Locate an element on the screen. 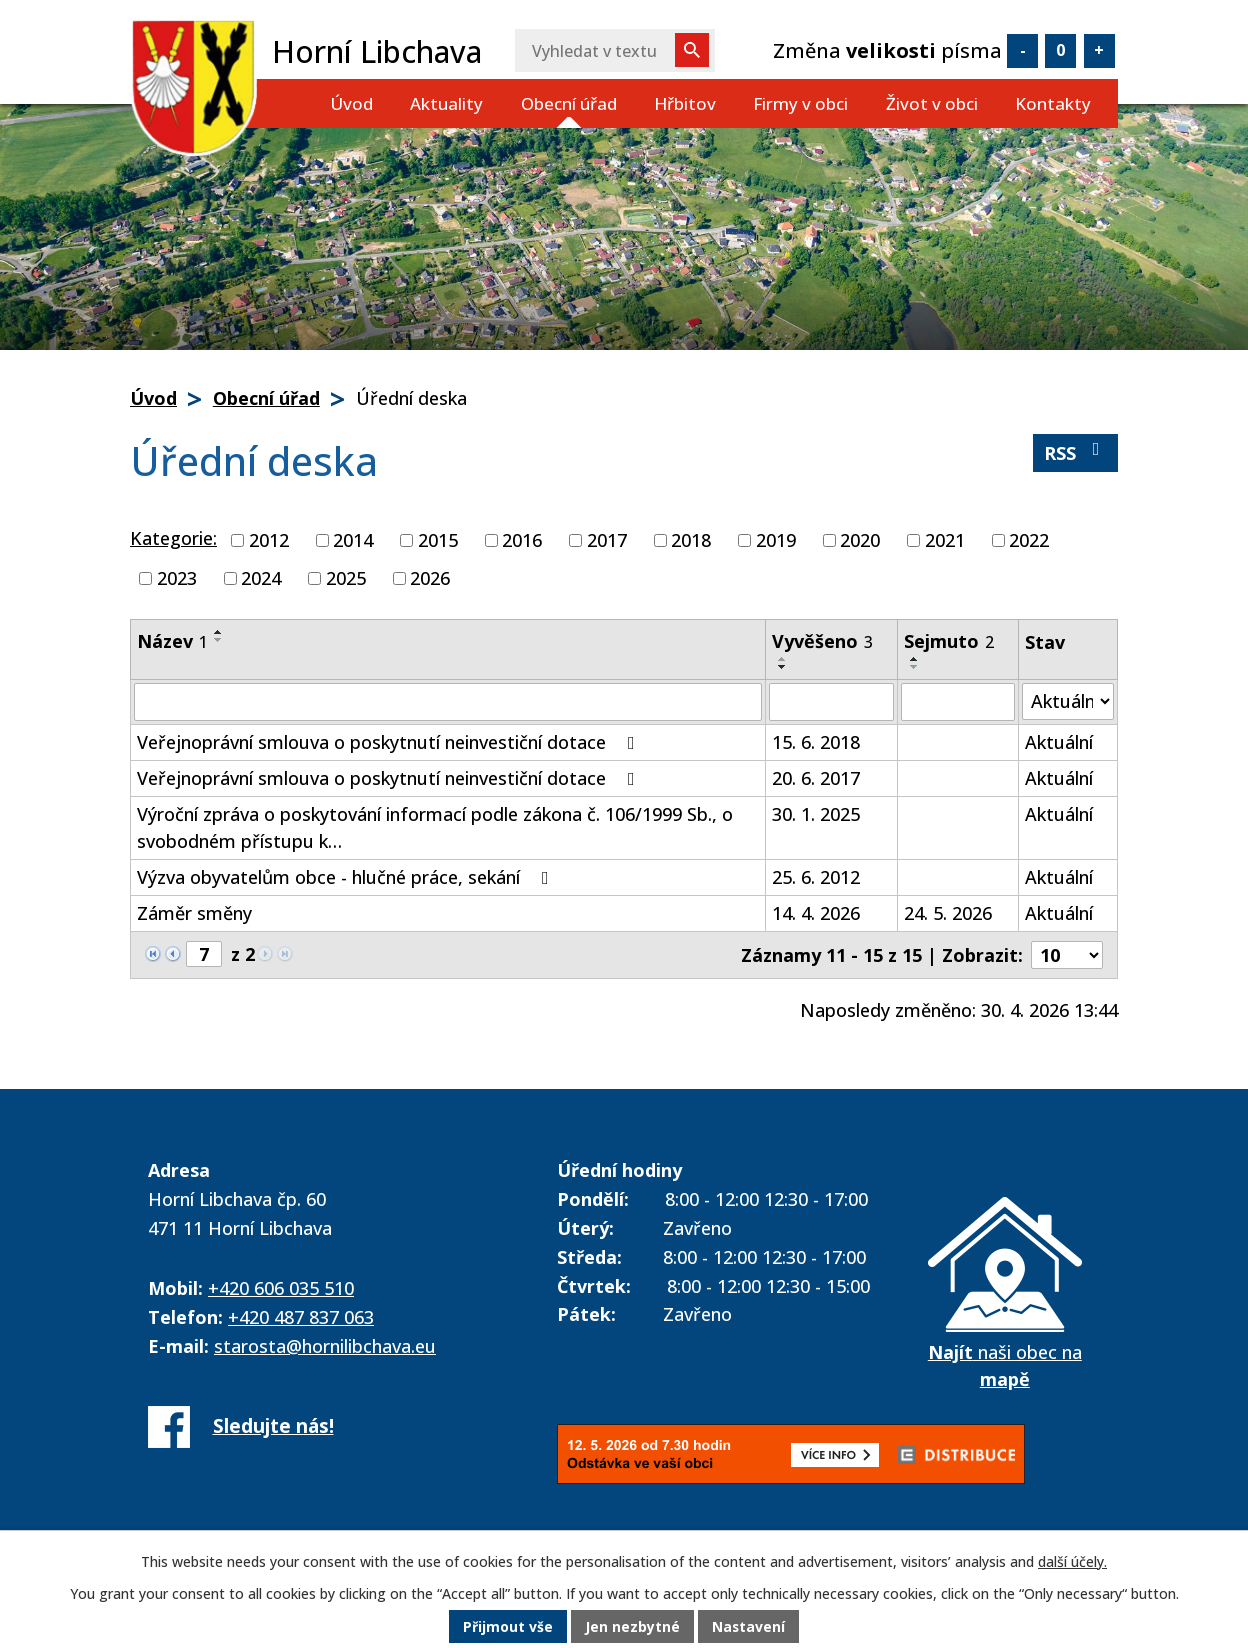 This screenshot has height=1648, width=1248. Výzva obyvatelům obce - hlučné práce, sekání is located at coordinates (347, 877).